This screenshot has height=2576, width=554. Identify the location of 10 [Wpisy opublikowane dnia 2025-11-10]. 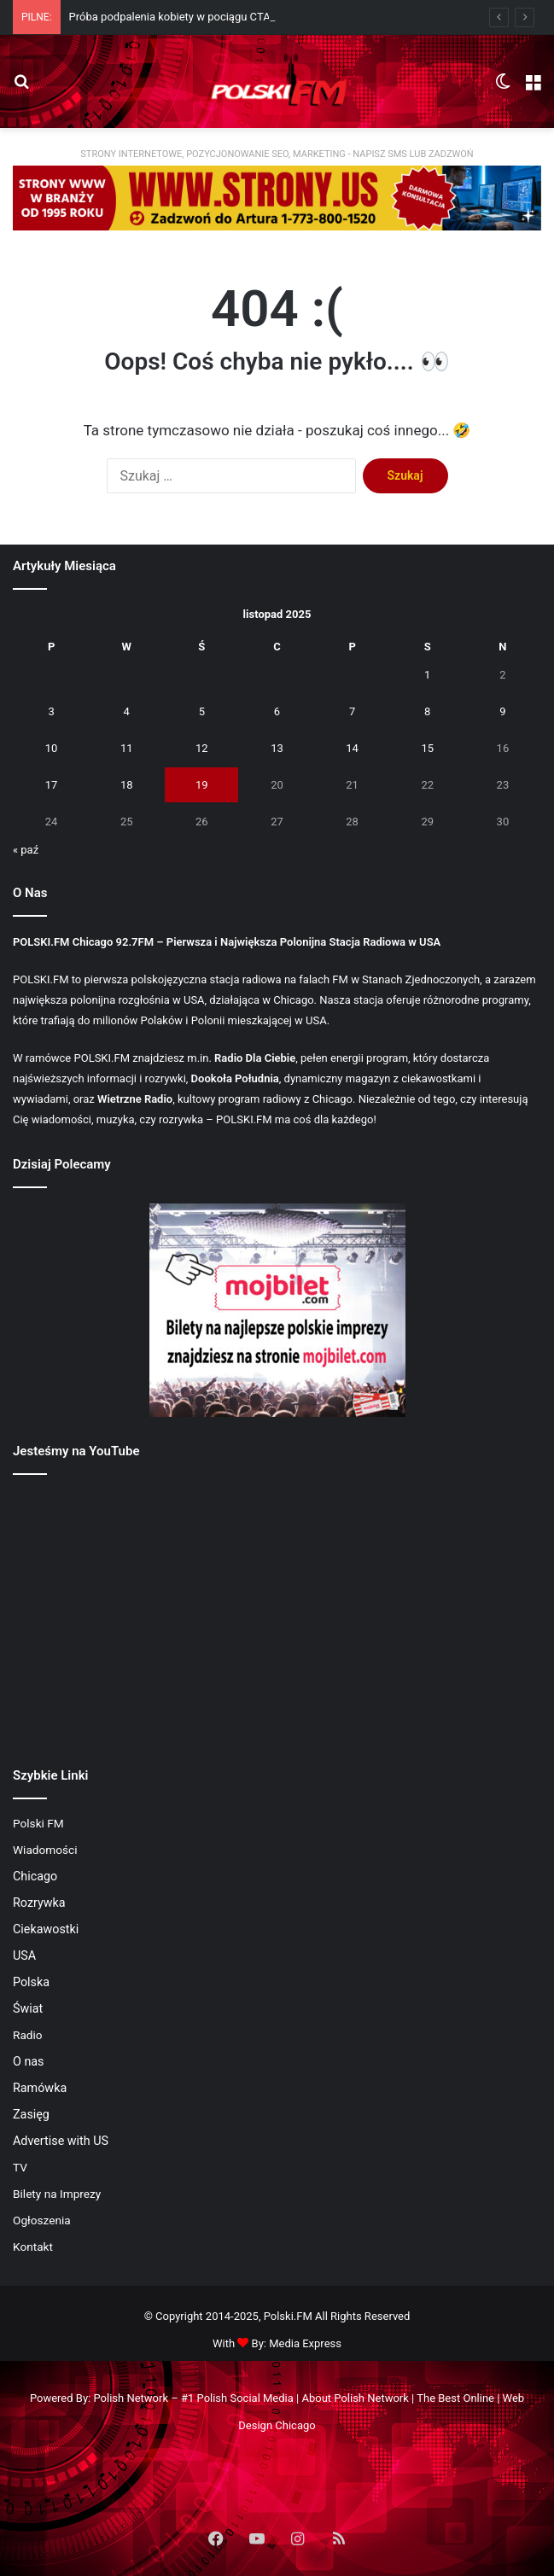
(51, 748).